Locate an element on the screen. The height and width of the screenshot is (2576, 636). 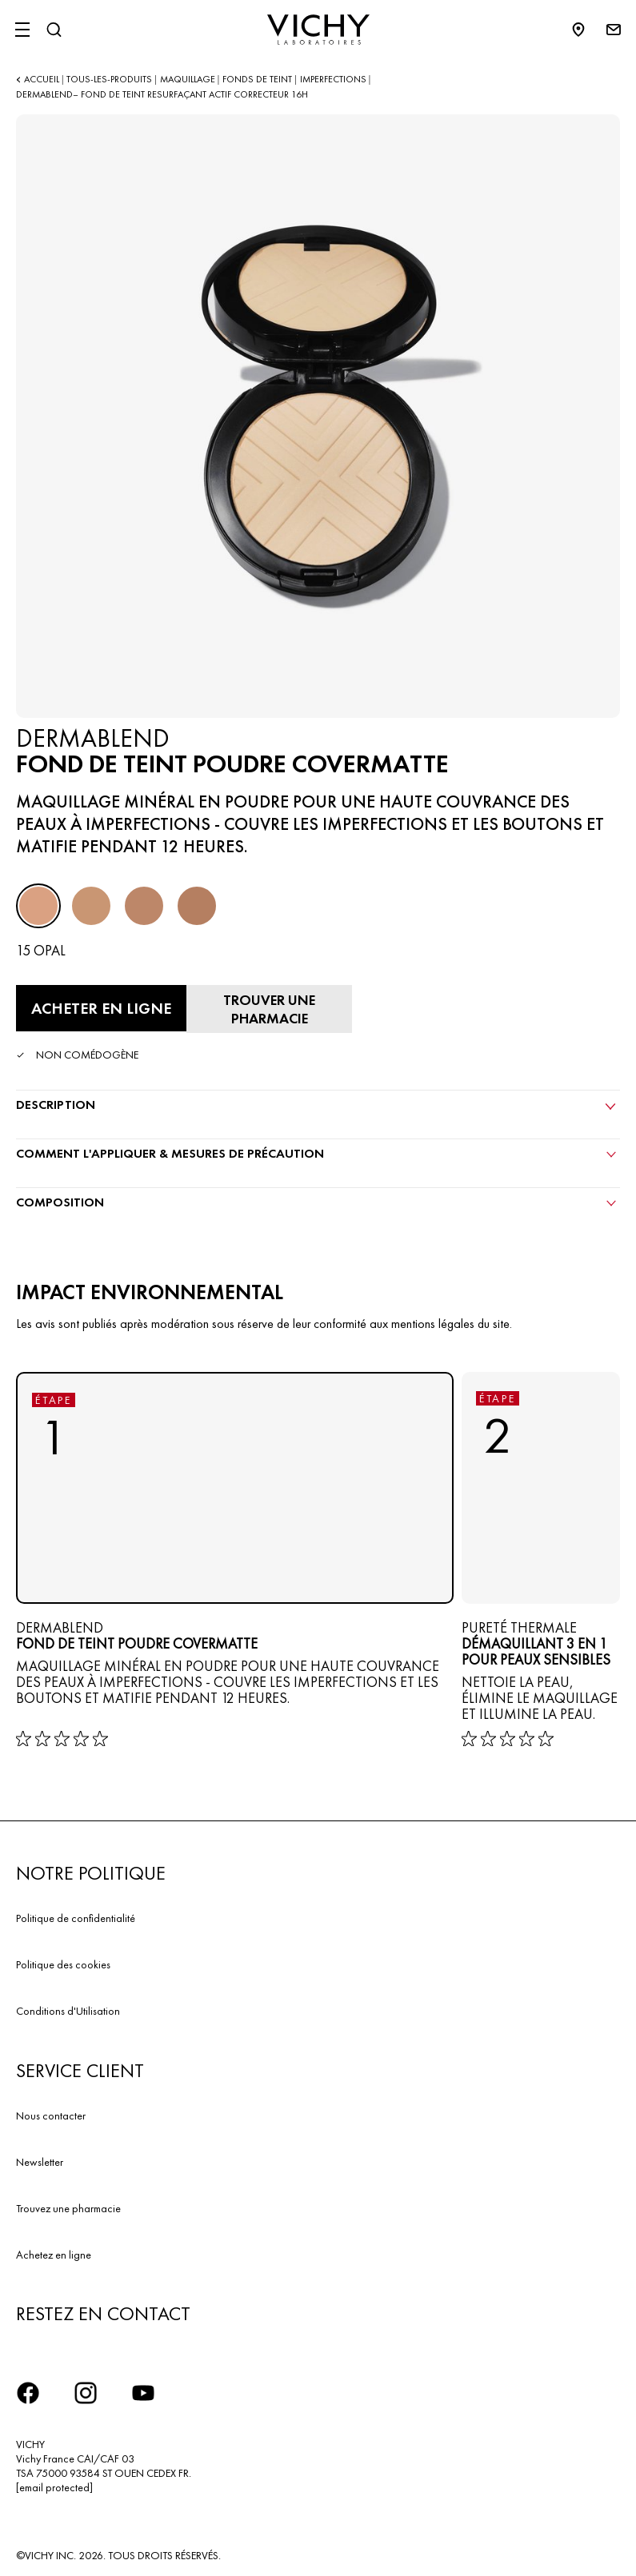
Politique des cookies is located at coordinates (63, 1964).